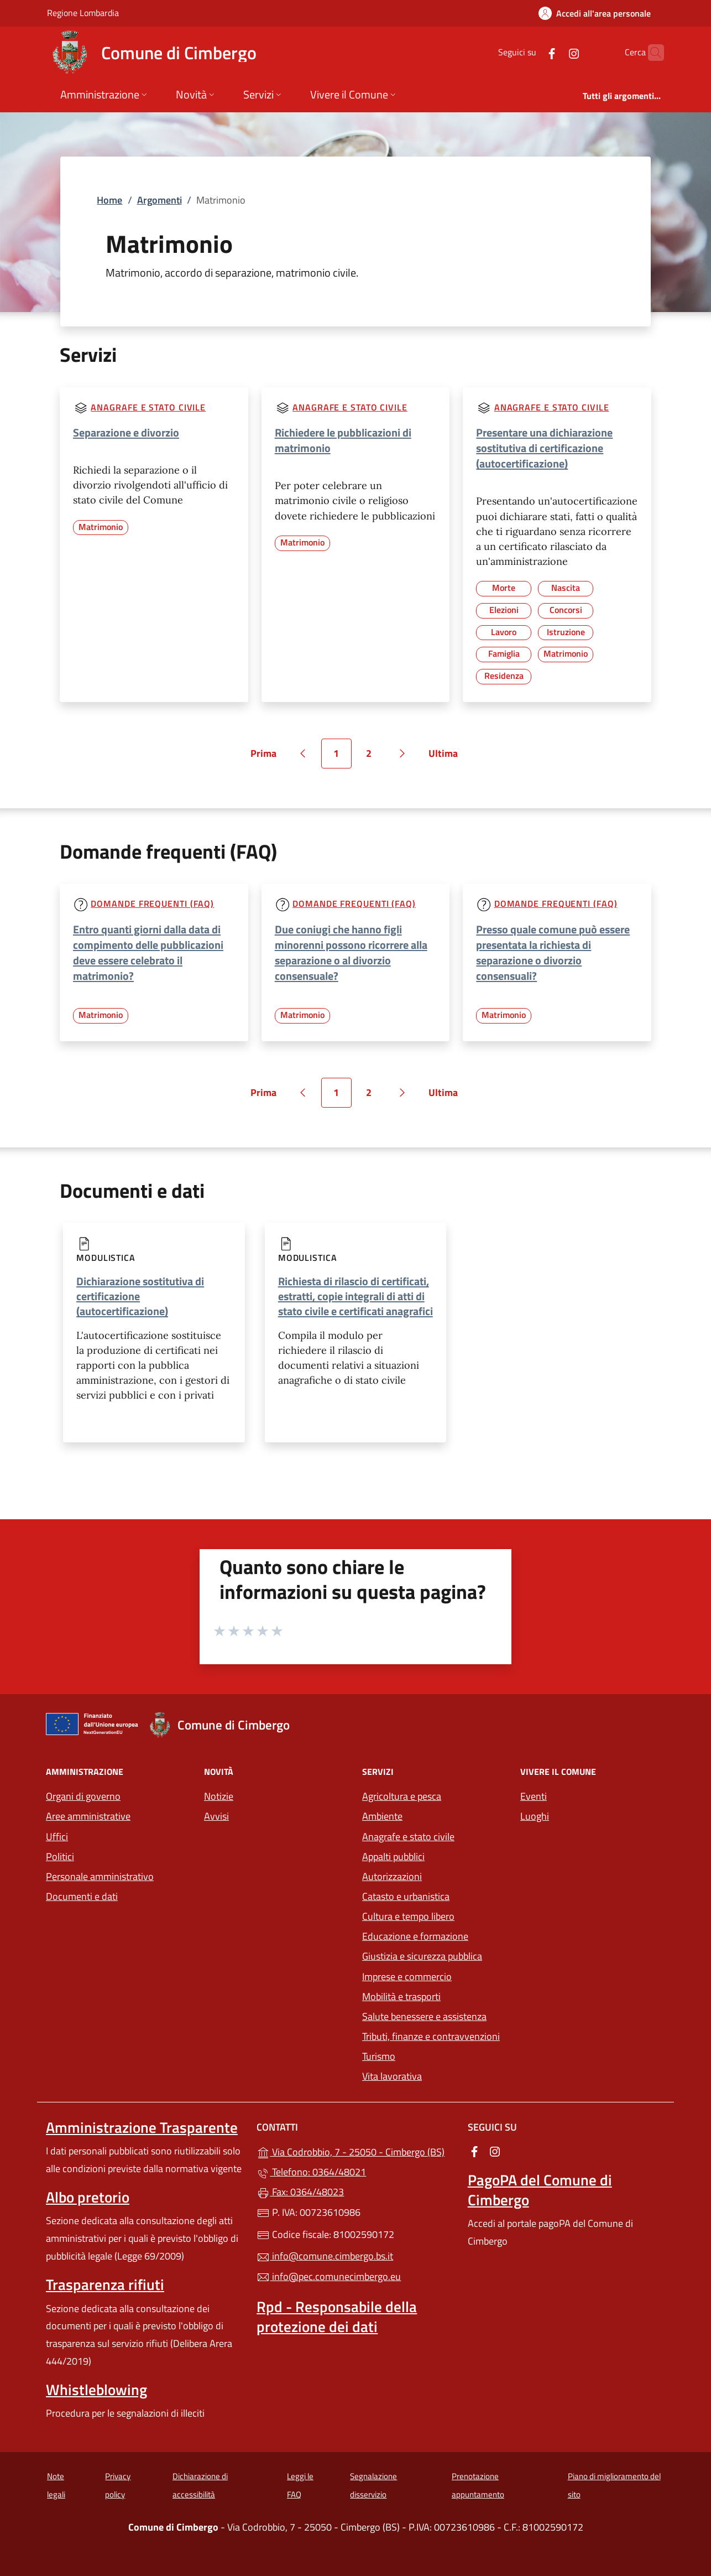 This screenshot has width=711, height=2576. I want to click on Autorizzazioni, so click(392, 1876).